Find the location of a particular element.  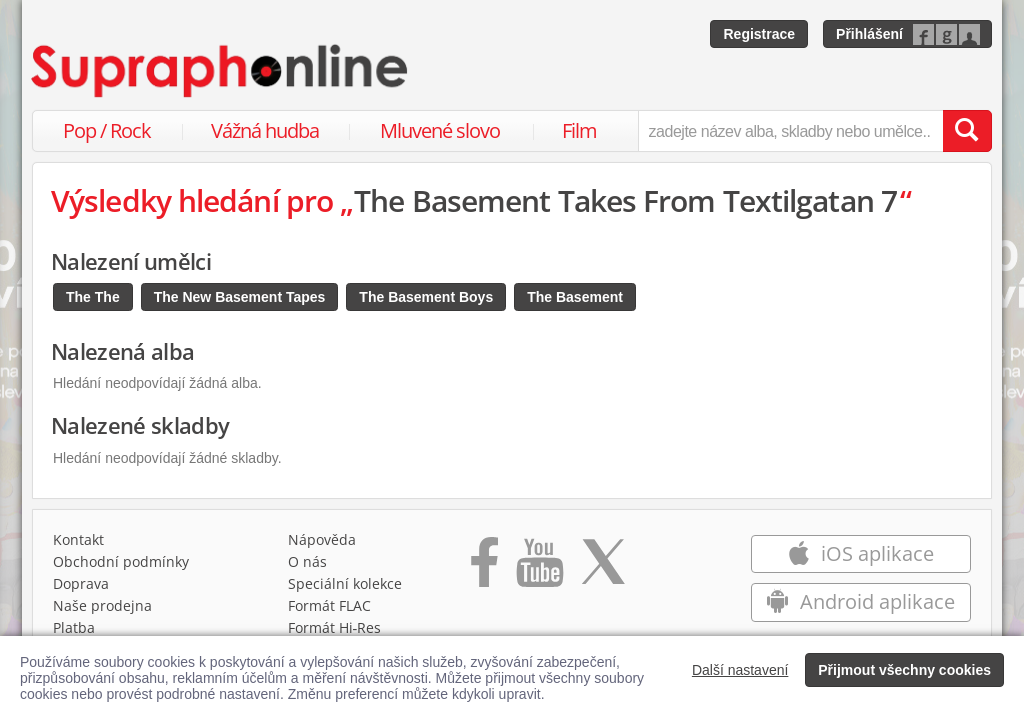

Registrace is located at coordinates (759, 34).